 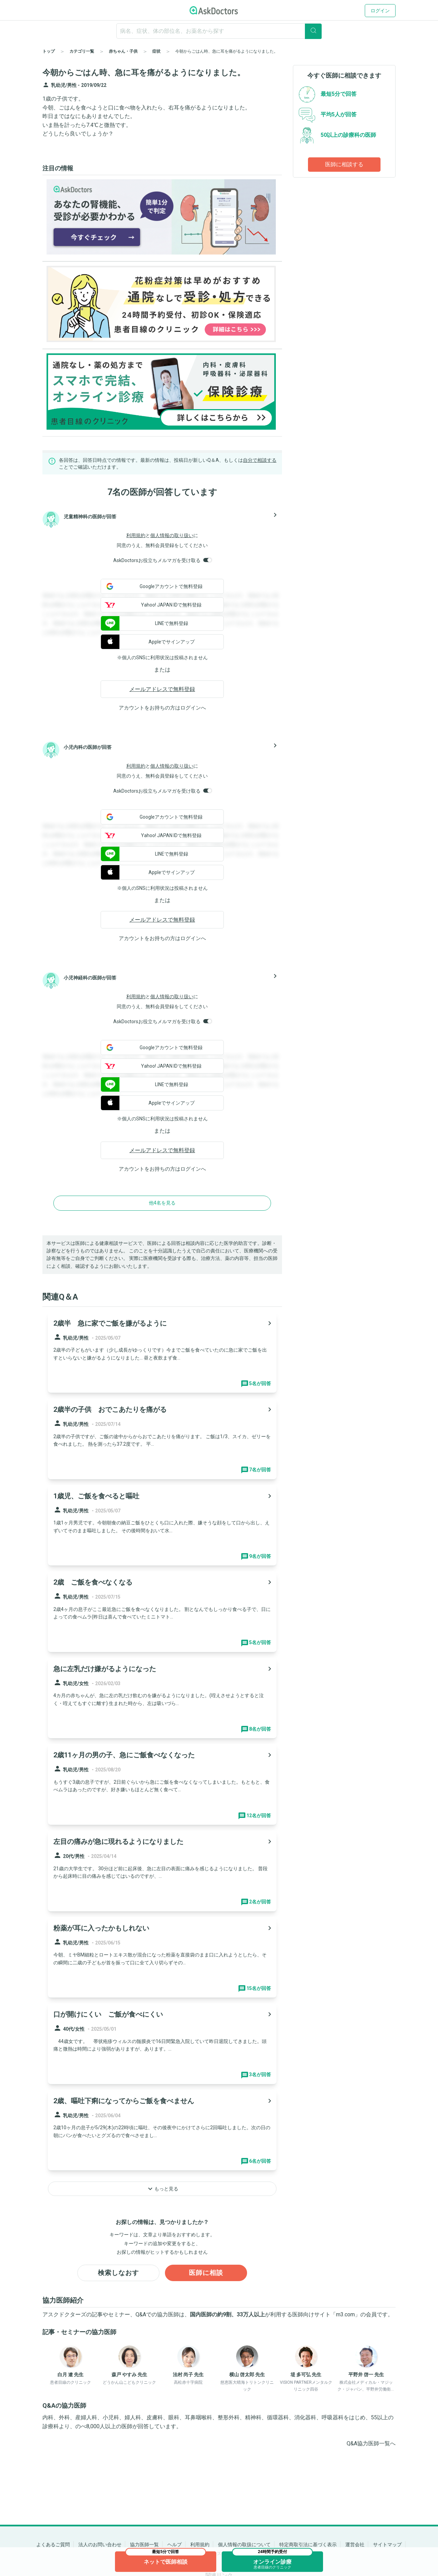 What do you see at coordinates (99, 2544) in the screenshot?
I see `法人のお問い合わせ` at bounding box center [99, 2544].